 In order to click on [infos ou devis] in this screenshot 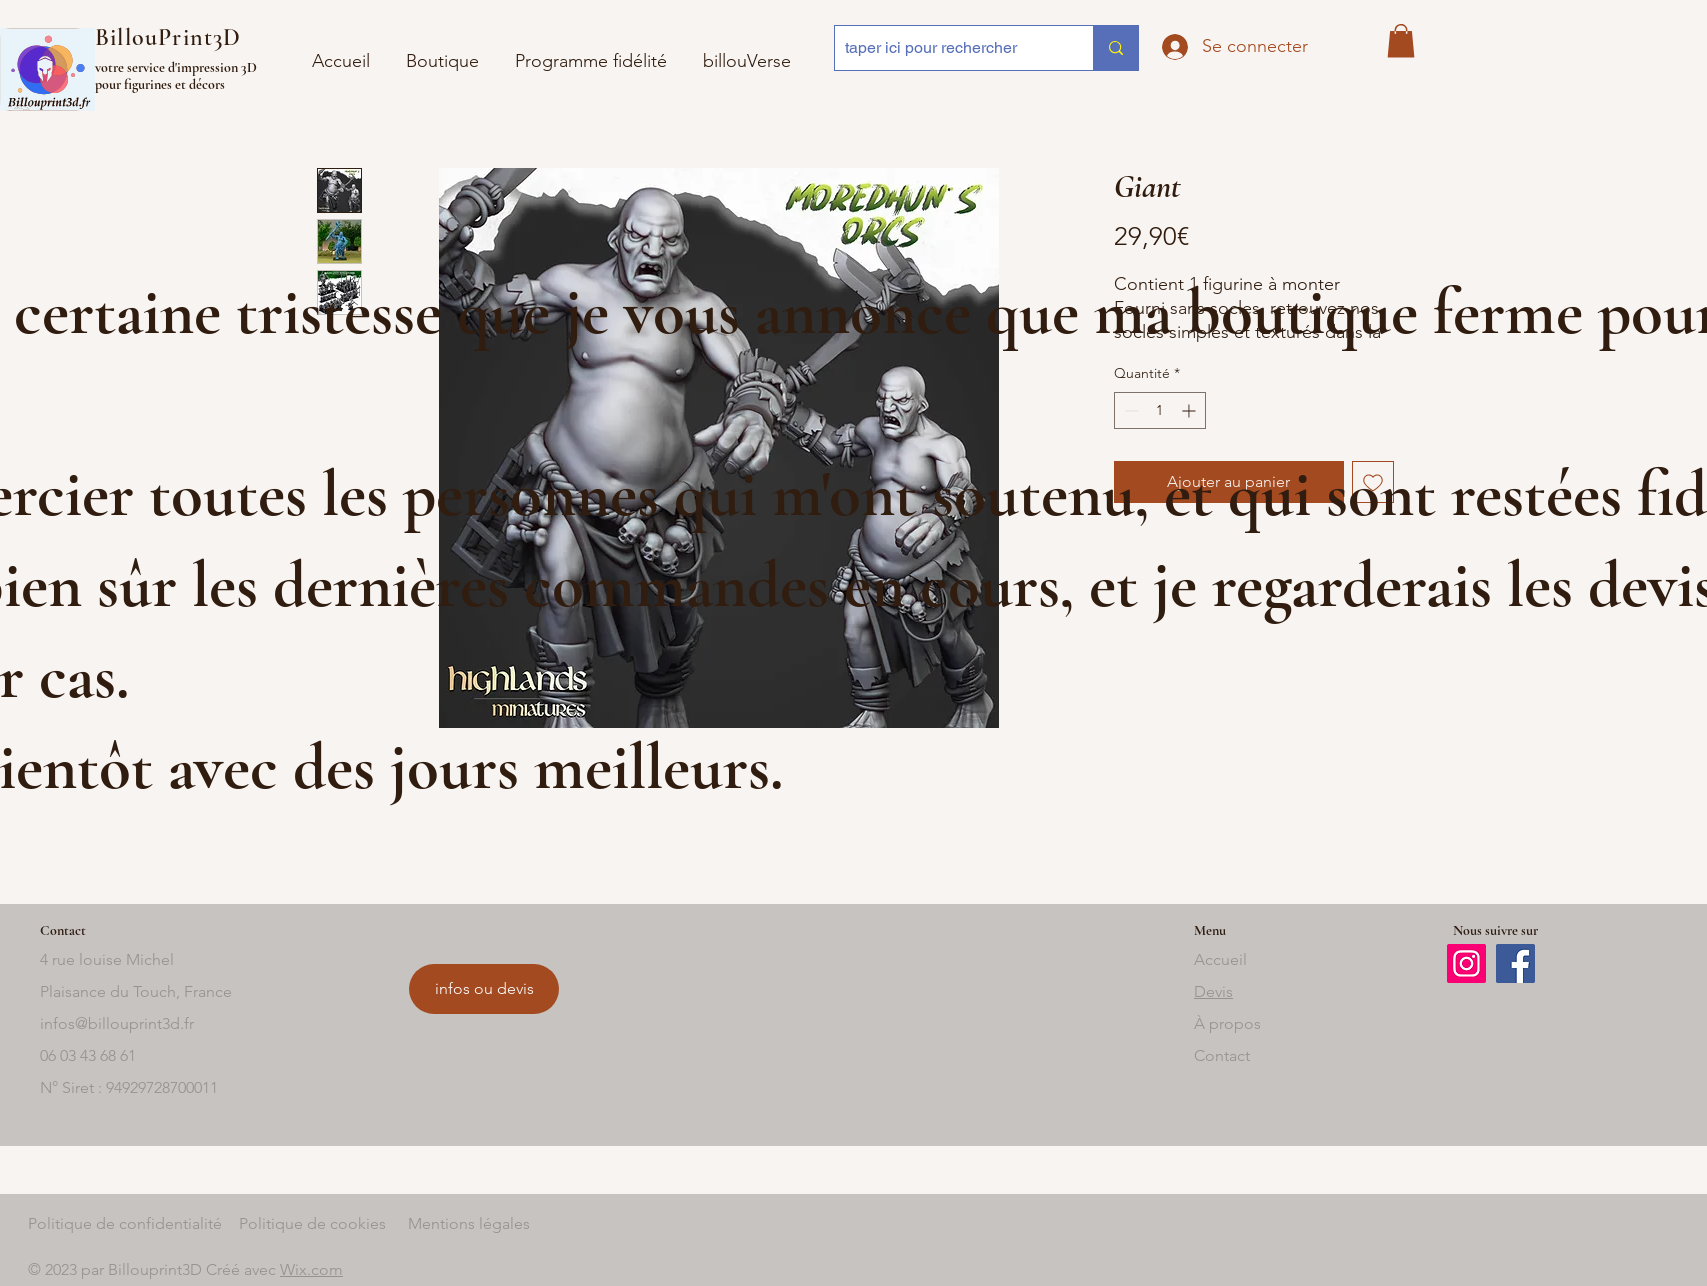, I will do `click(484, 989)`.